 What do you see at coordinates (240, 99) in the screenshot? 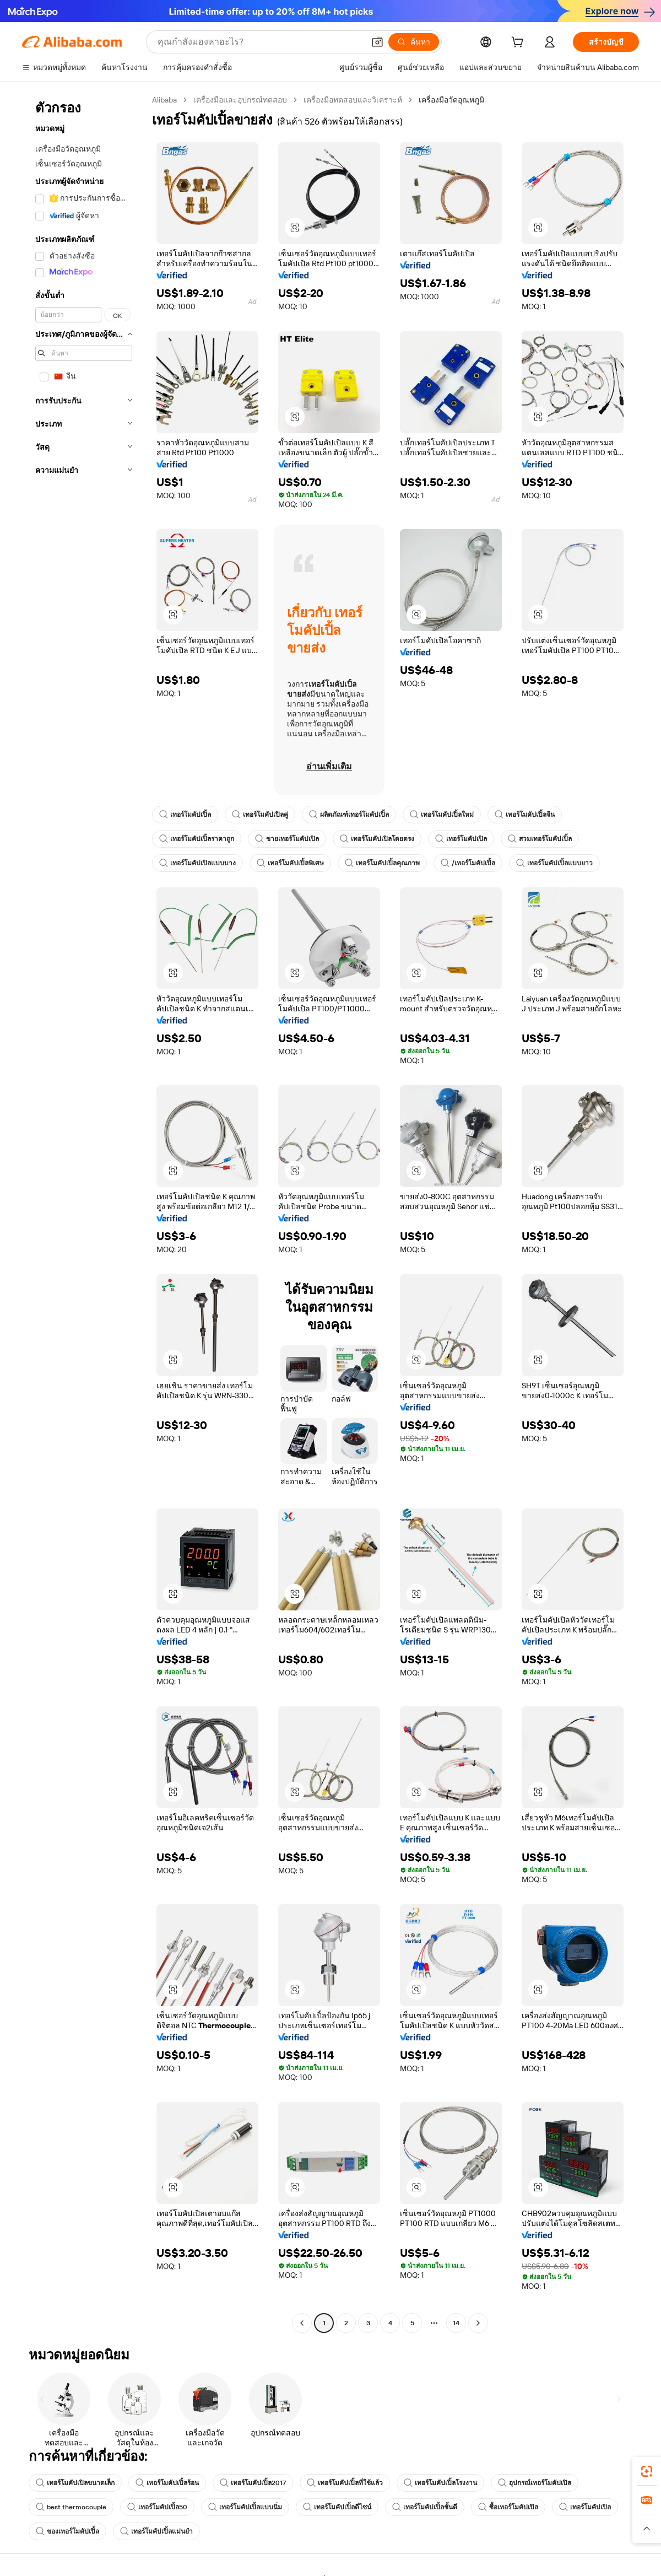
I see `เครื่องมือและอุปกรณ์ทดสอบ` at bounding box center [240, 99].